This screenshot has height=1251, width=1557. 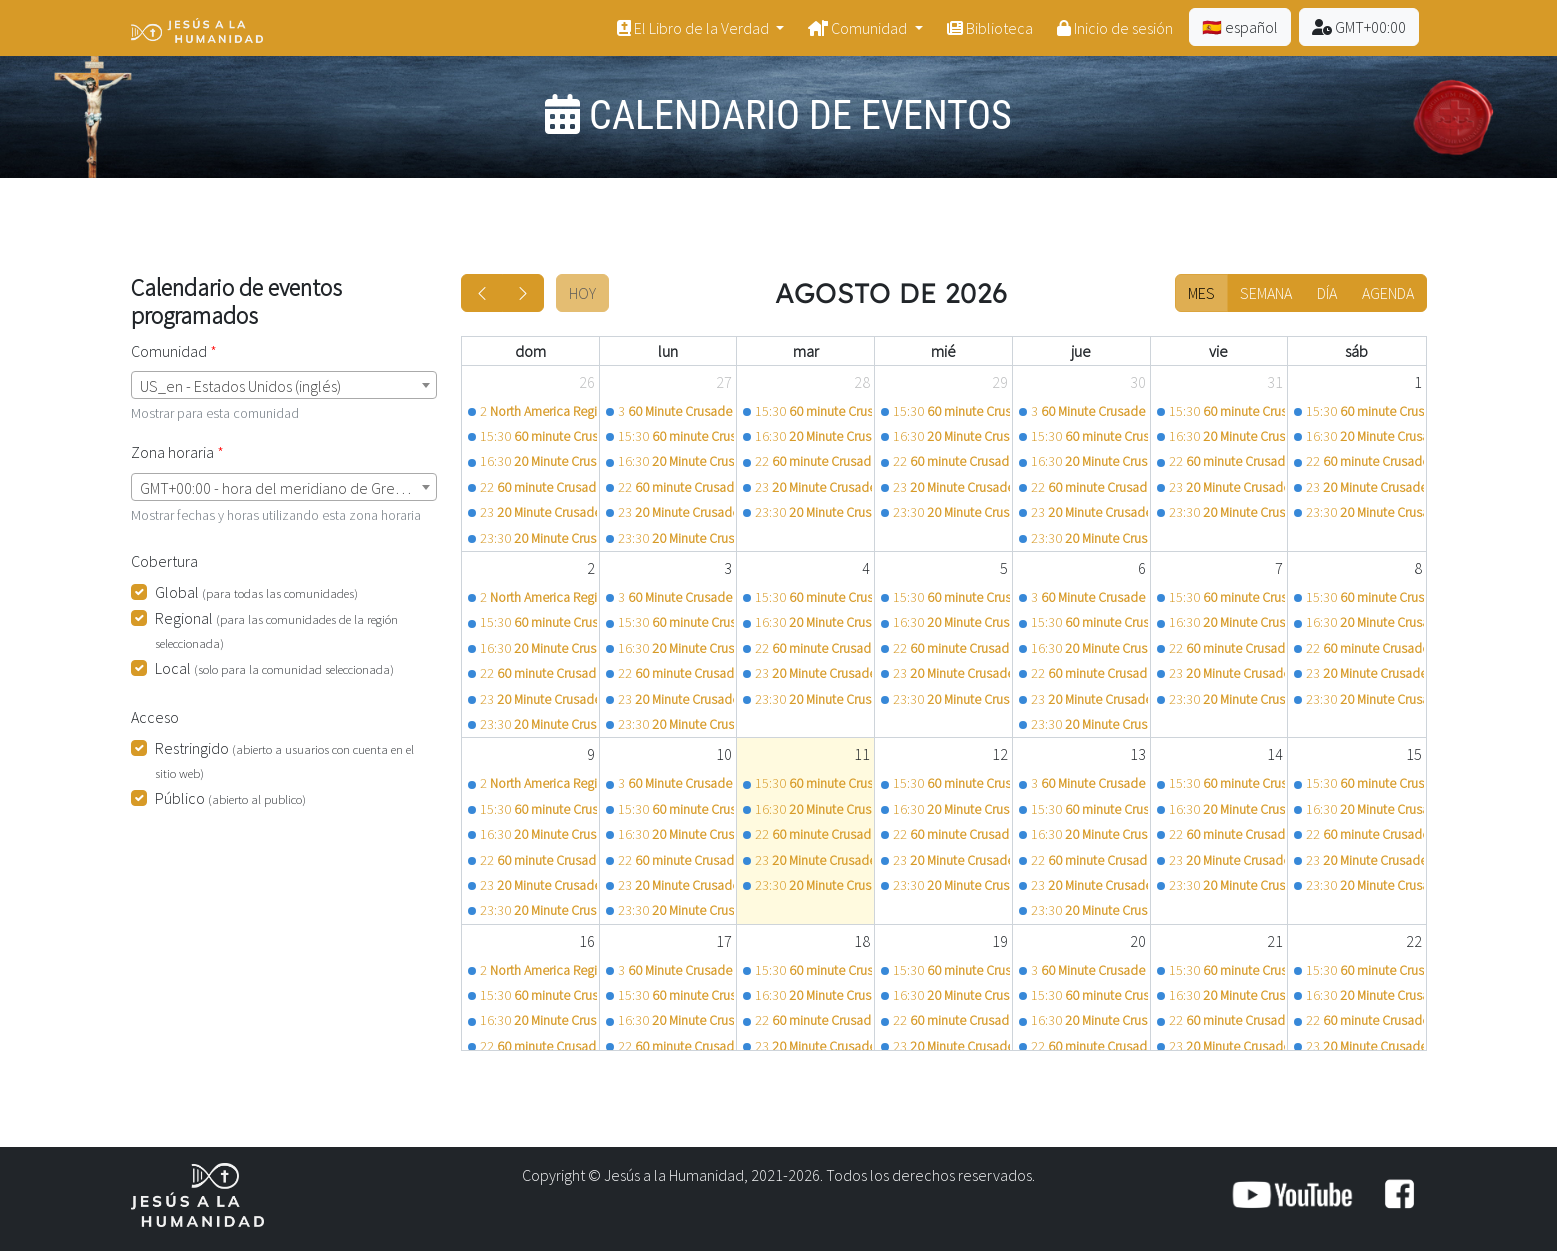 I want to click on Agenda, so click(x=1388, y=293).